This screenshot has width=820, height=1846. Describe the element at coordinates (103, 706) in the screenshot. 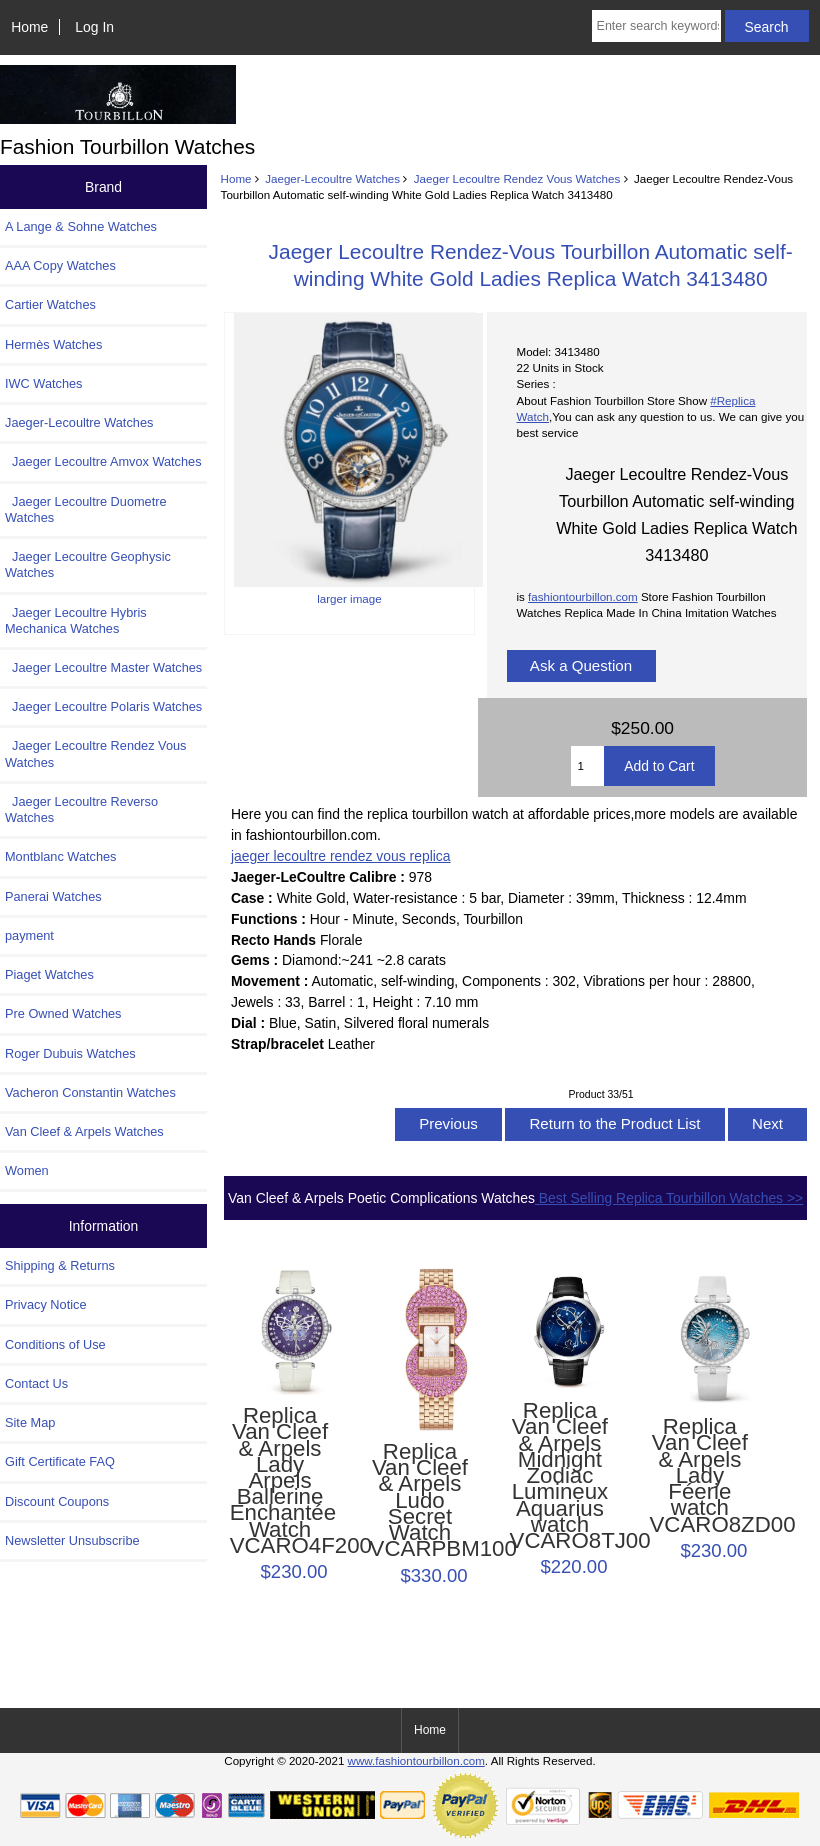

I see `Jaeger Lecoultre Polaris Watches` at that location.